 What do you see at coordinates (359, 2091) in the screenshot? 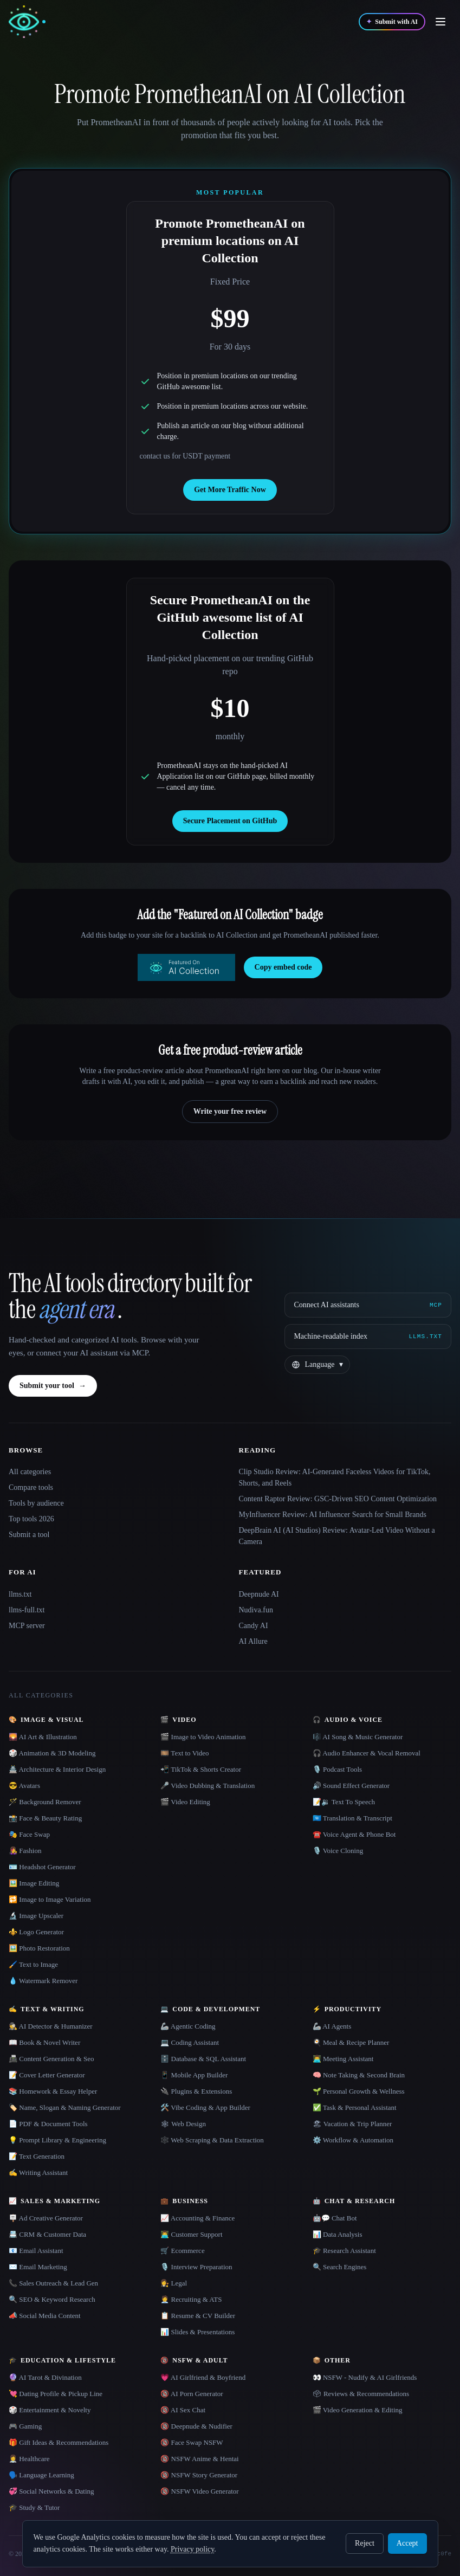
I see `🌱 Personal Growth & Wellness` at bounding box center [359, 2091].